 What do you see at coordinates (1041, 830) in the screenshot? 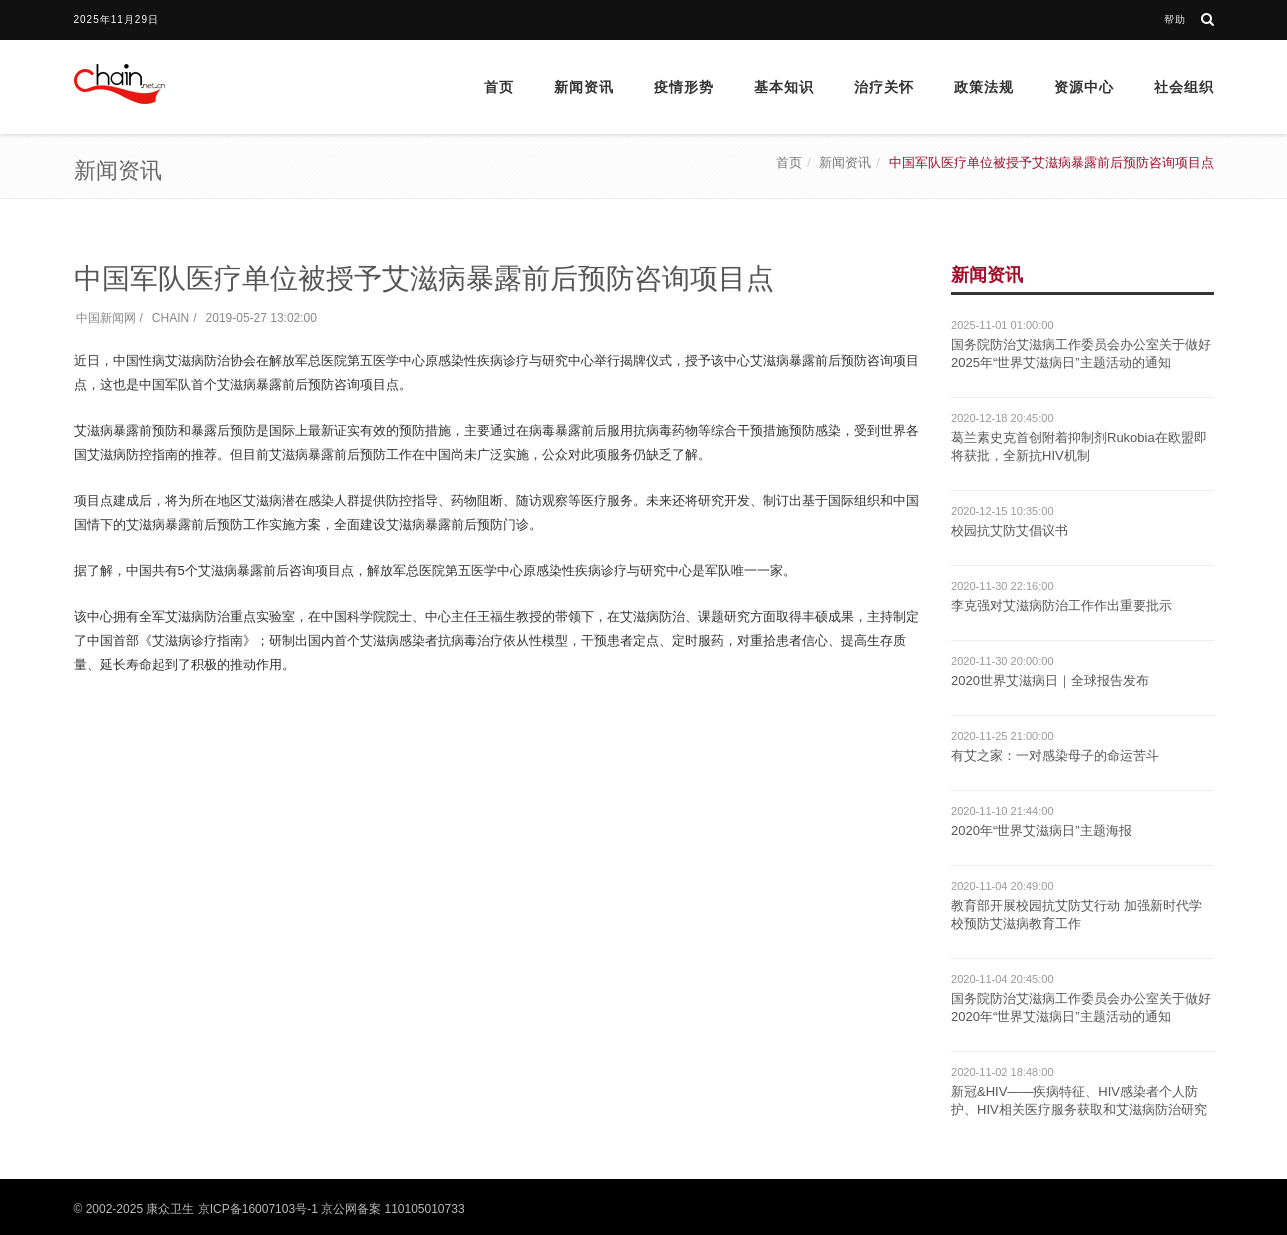
I see `2020年“世界艾滋病日”主题海报` at bounding box center [1041, 830].